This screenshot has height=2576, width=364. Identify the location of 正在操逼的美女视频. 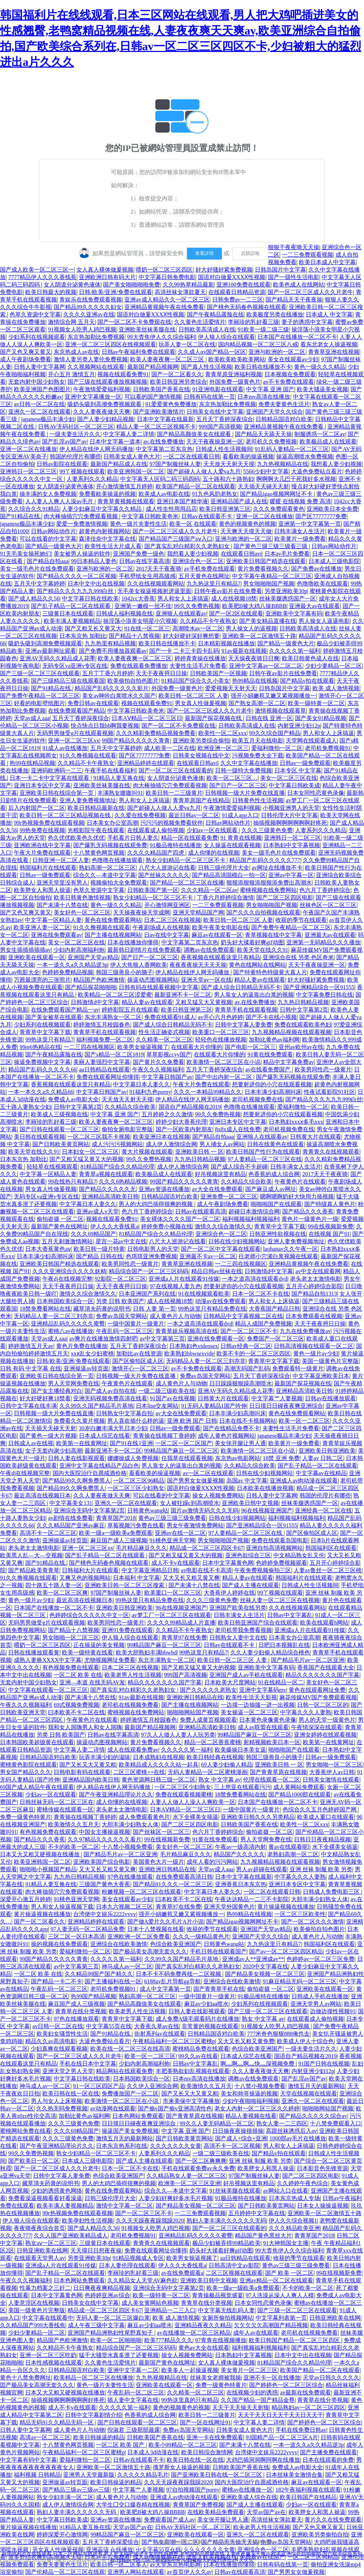
(98, 1645).